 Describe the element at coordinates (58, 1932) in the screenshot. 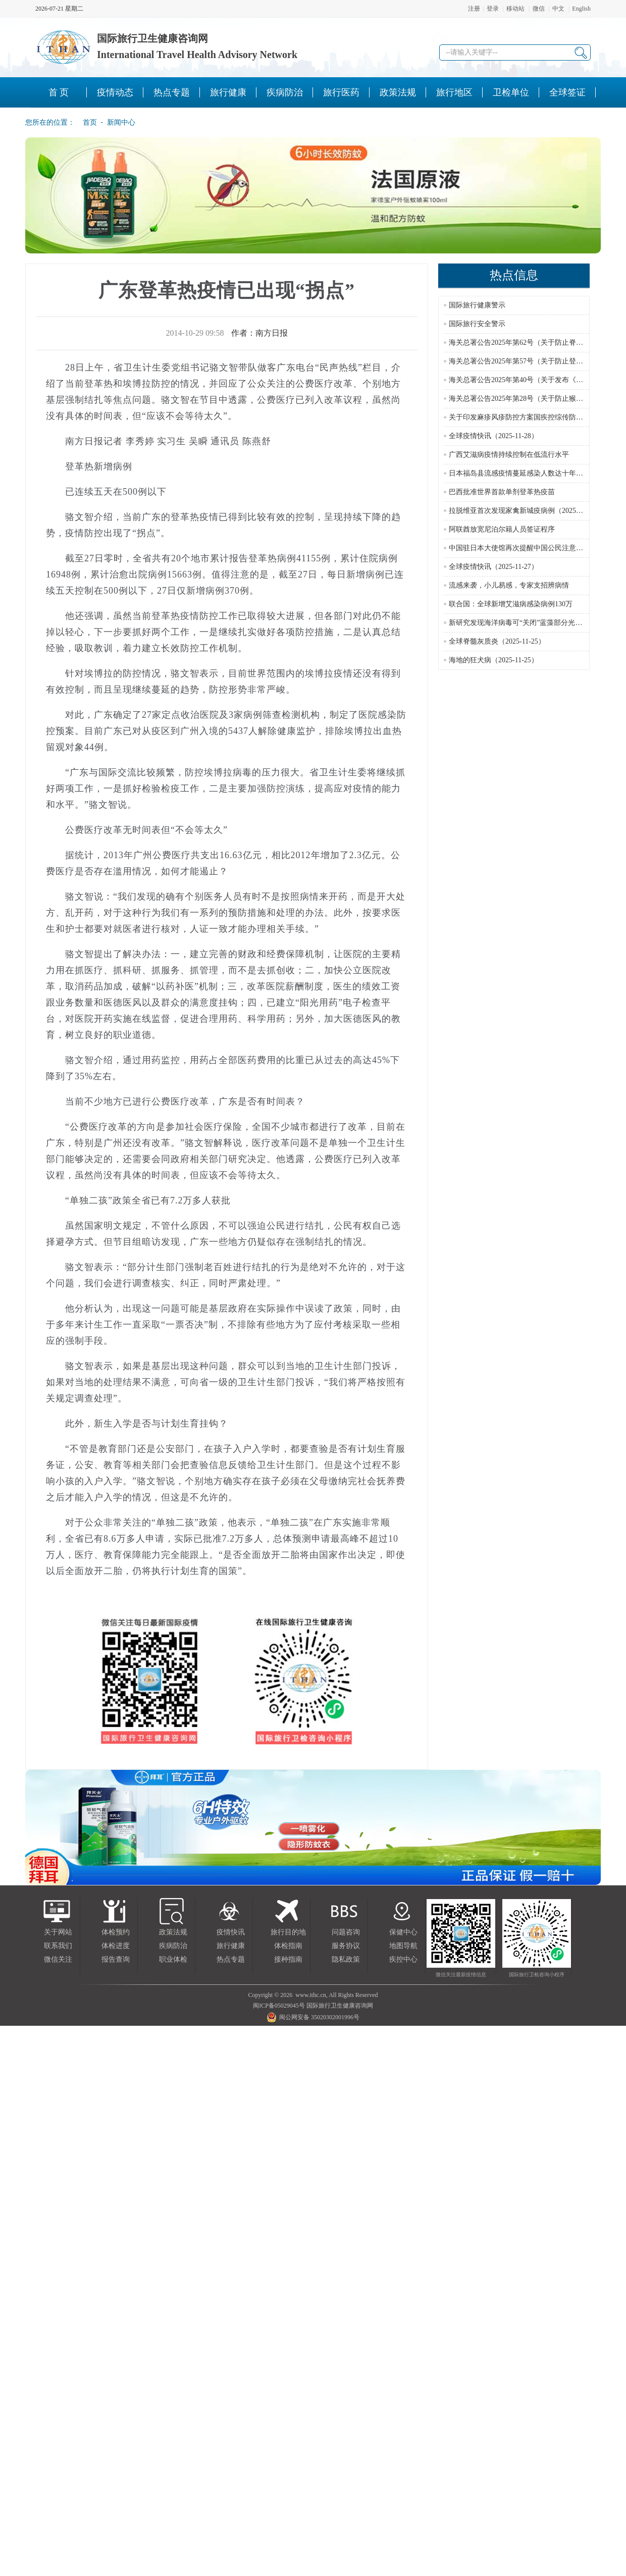

I see `关于网站` at that location.